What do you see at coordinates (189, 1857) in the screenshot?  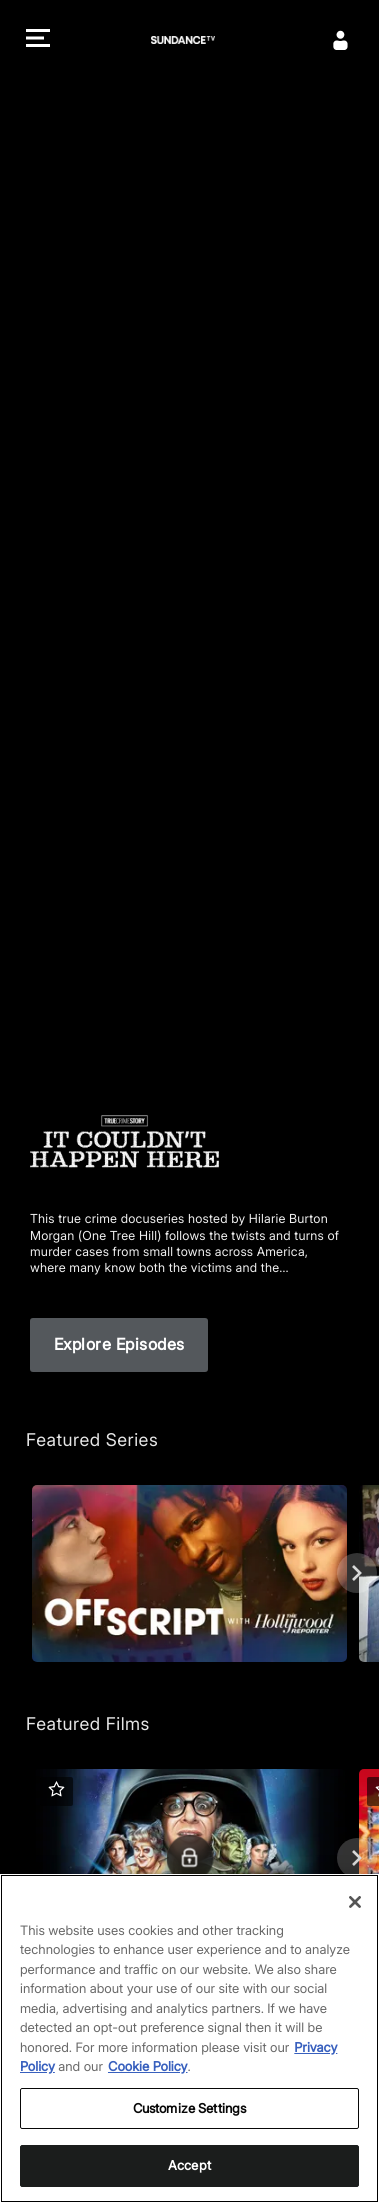 I see `[Featured Films. Spaceballs. Good and evil battle it out in space.]` at bounding box center [189, 1857].